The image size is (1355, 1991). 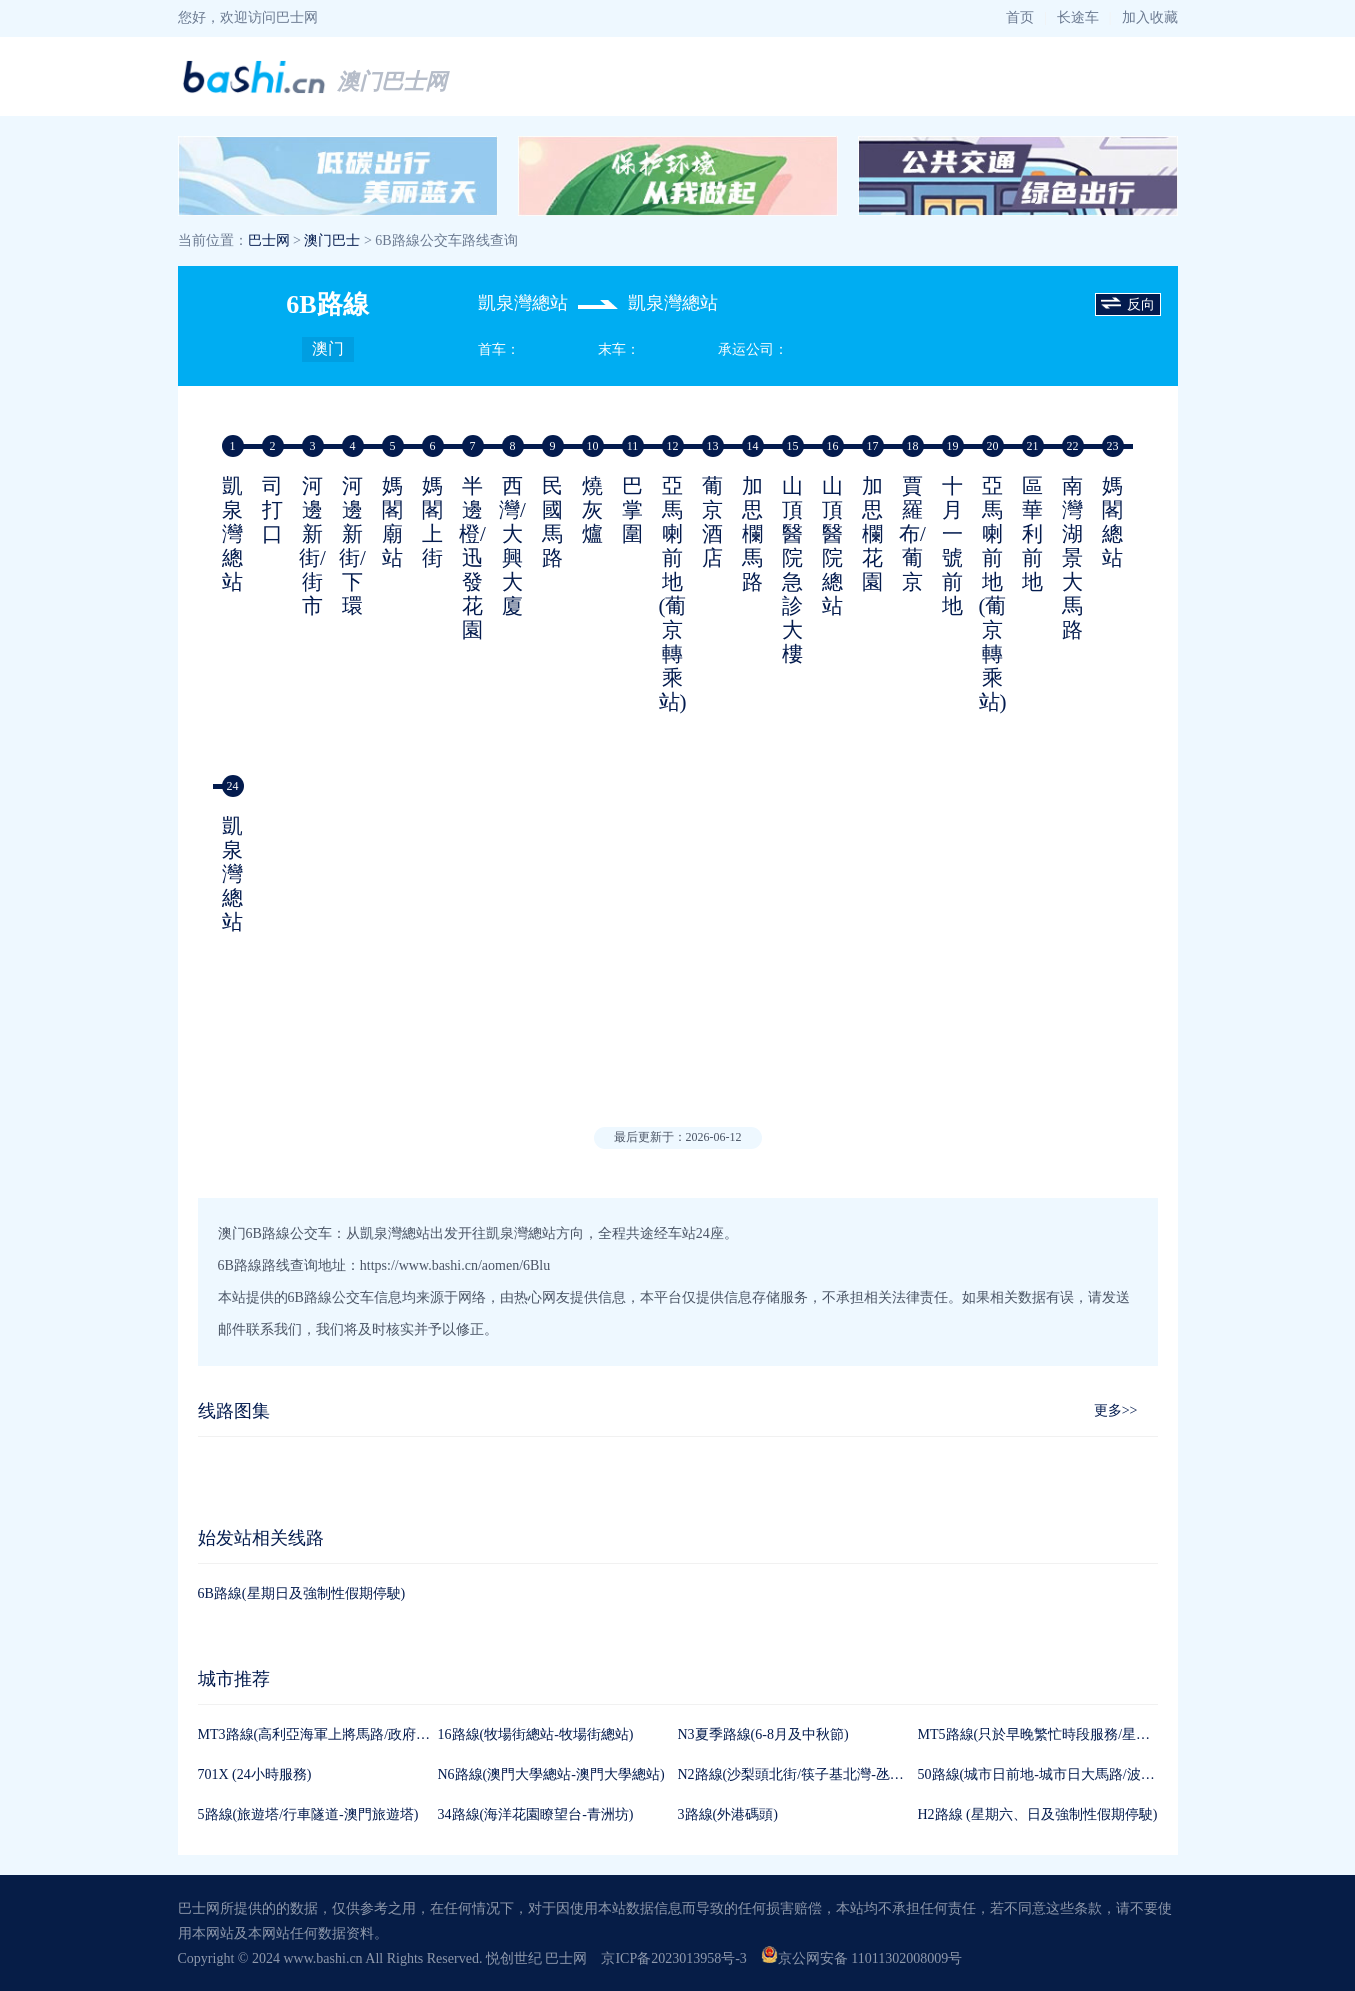 I want to click on N6路線(澳門大學總站-澳門大學總站), so click(x=551, y=1774).